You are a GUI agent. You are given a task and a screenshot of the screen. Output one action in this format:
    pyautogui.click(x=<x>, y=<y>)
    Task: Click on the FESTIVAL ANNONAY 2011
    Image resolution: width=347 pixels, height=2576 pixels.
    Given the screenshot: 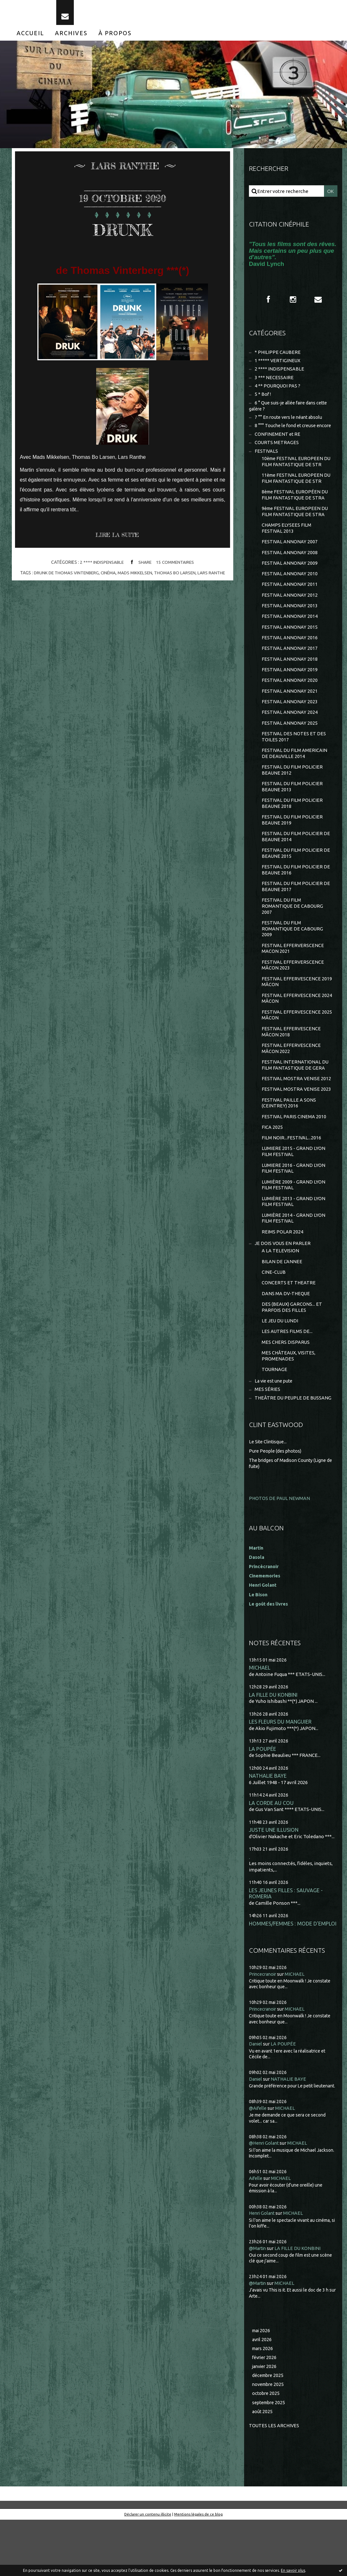 What is the action you would take?
    pyautogui.click(x=290, y=599)
    